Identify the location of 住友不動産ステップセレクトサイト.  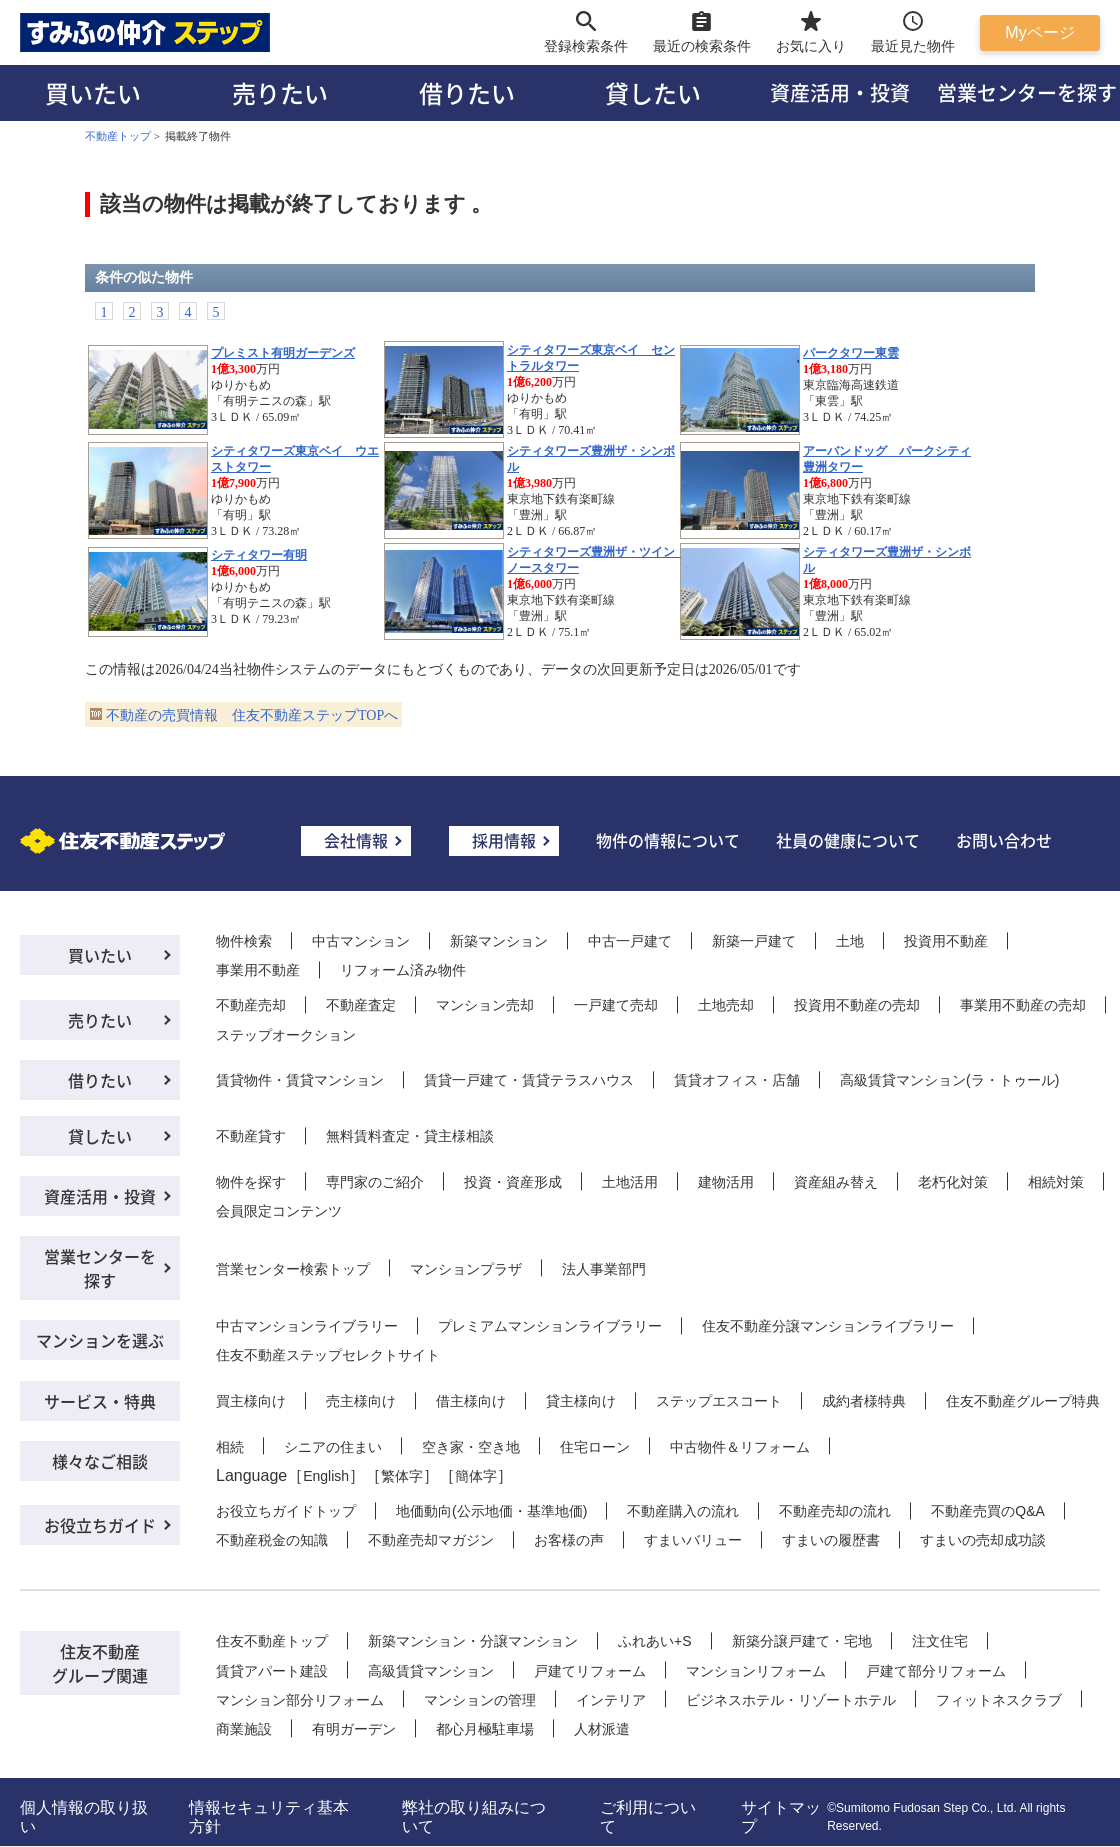
(328, 1355).